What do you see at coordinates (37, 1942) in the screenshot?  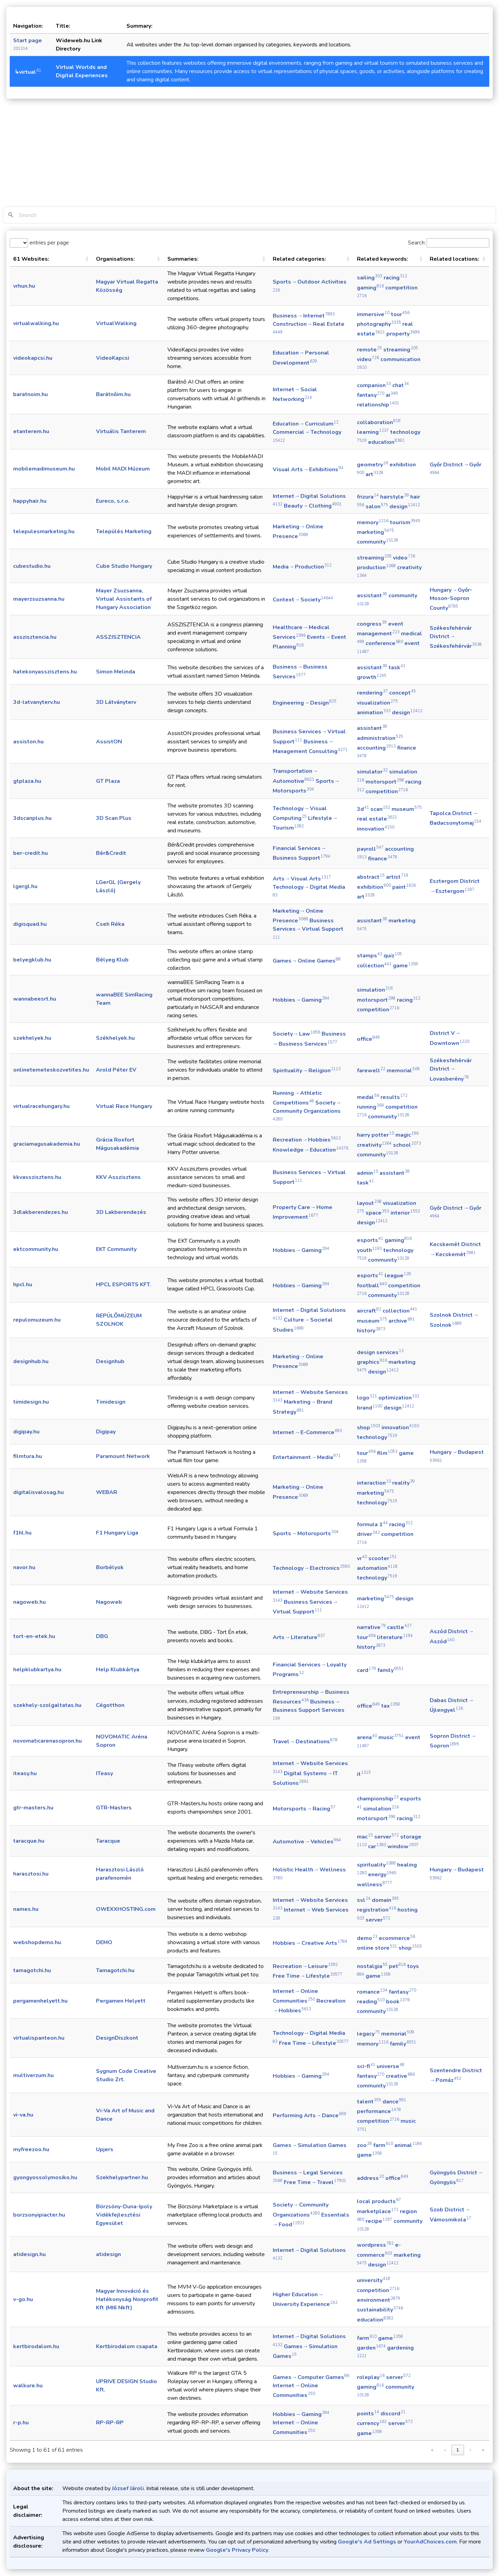 I see `webshopdemo.hu` at bounding box center [37, 1942].